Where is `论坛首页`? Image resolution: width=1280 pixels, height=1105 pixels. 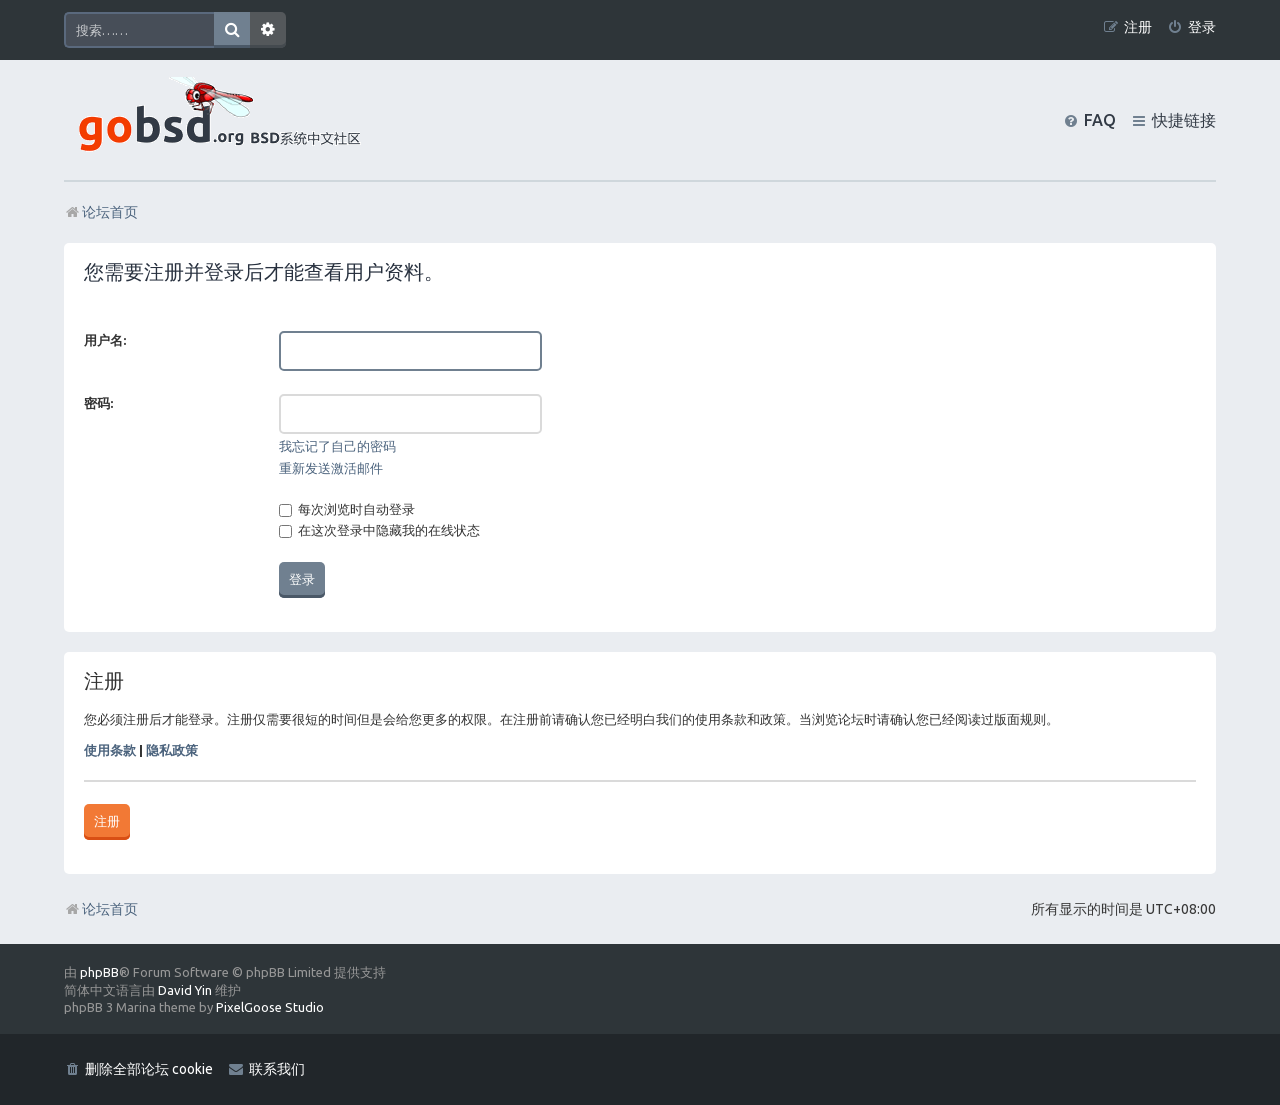
论坛首页 is located at coordinates (101, 909).